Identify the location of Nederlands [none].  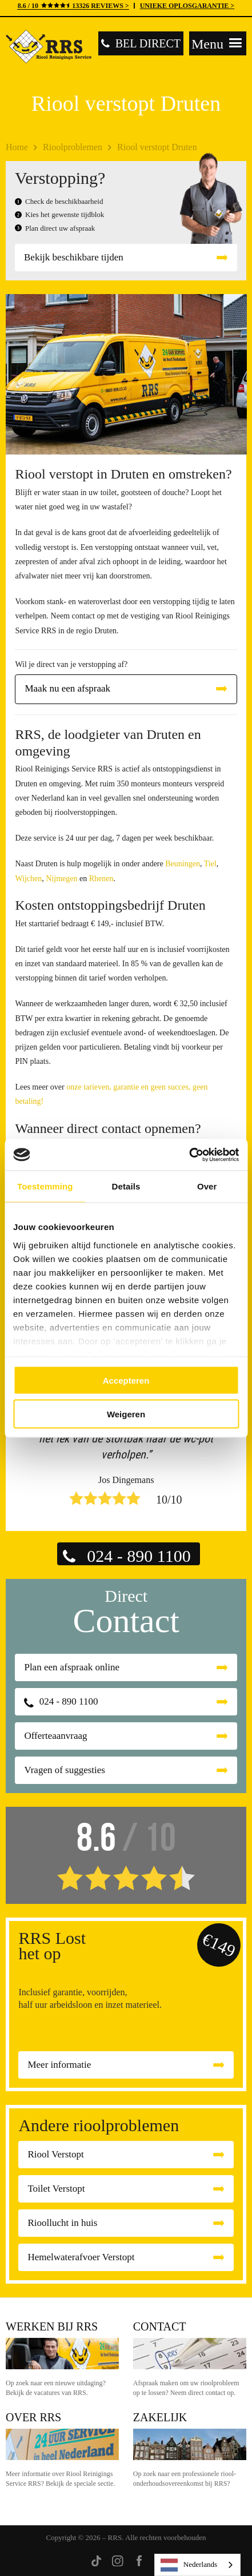
(189, 2565).